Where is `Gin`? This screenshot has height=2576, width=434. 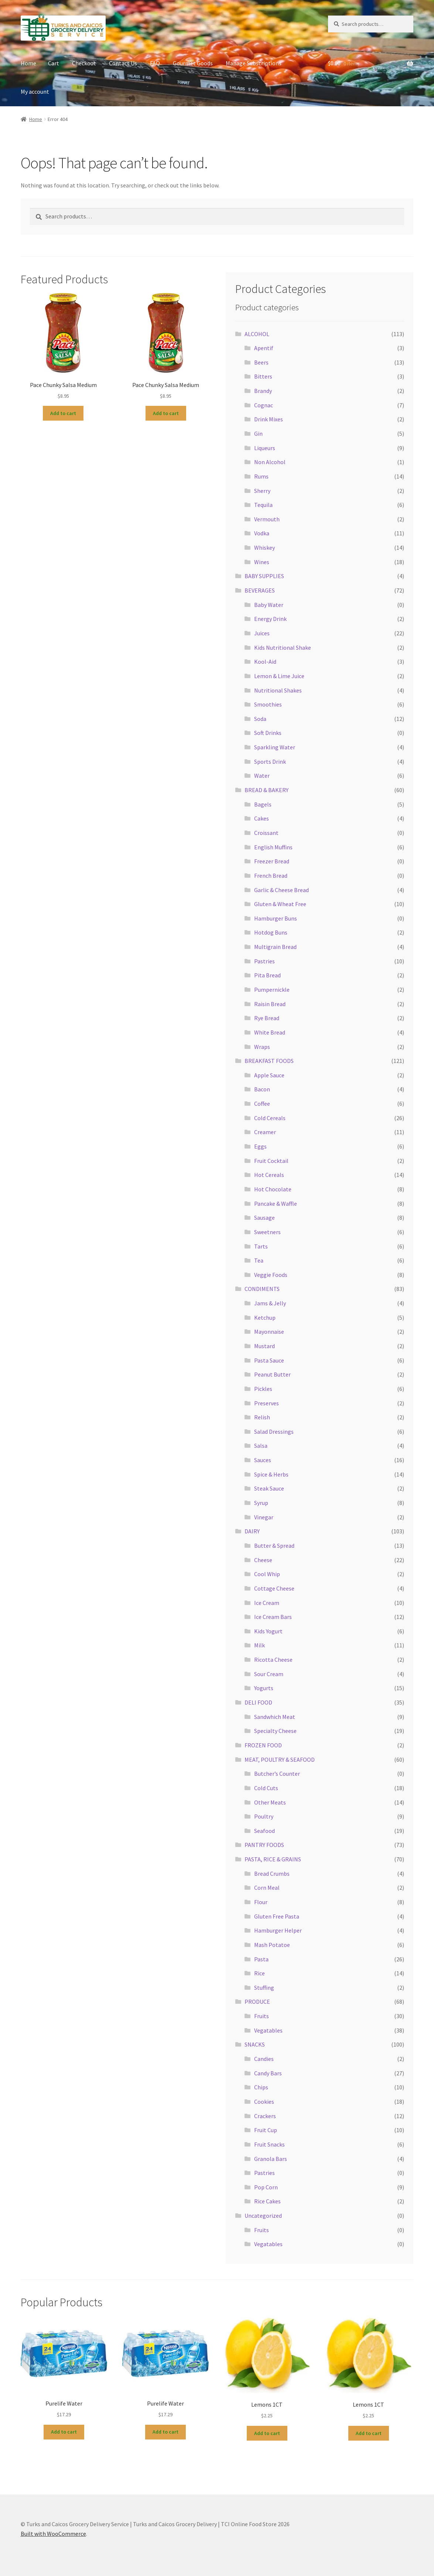 Gin is located at coordinates (258, 433).